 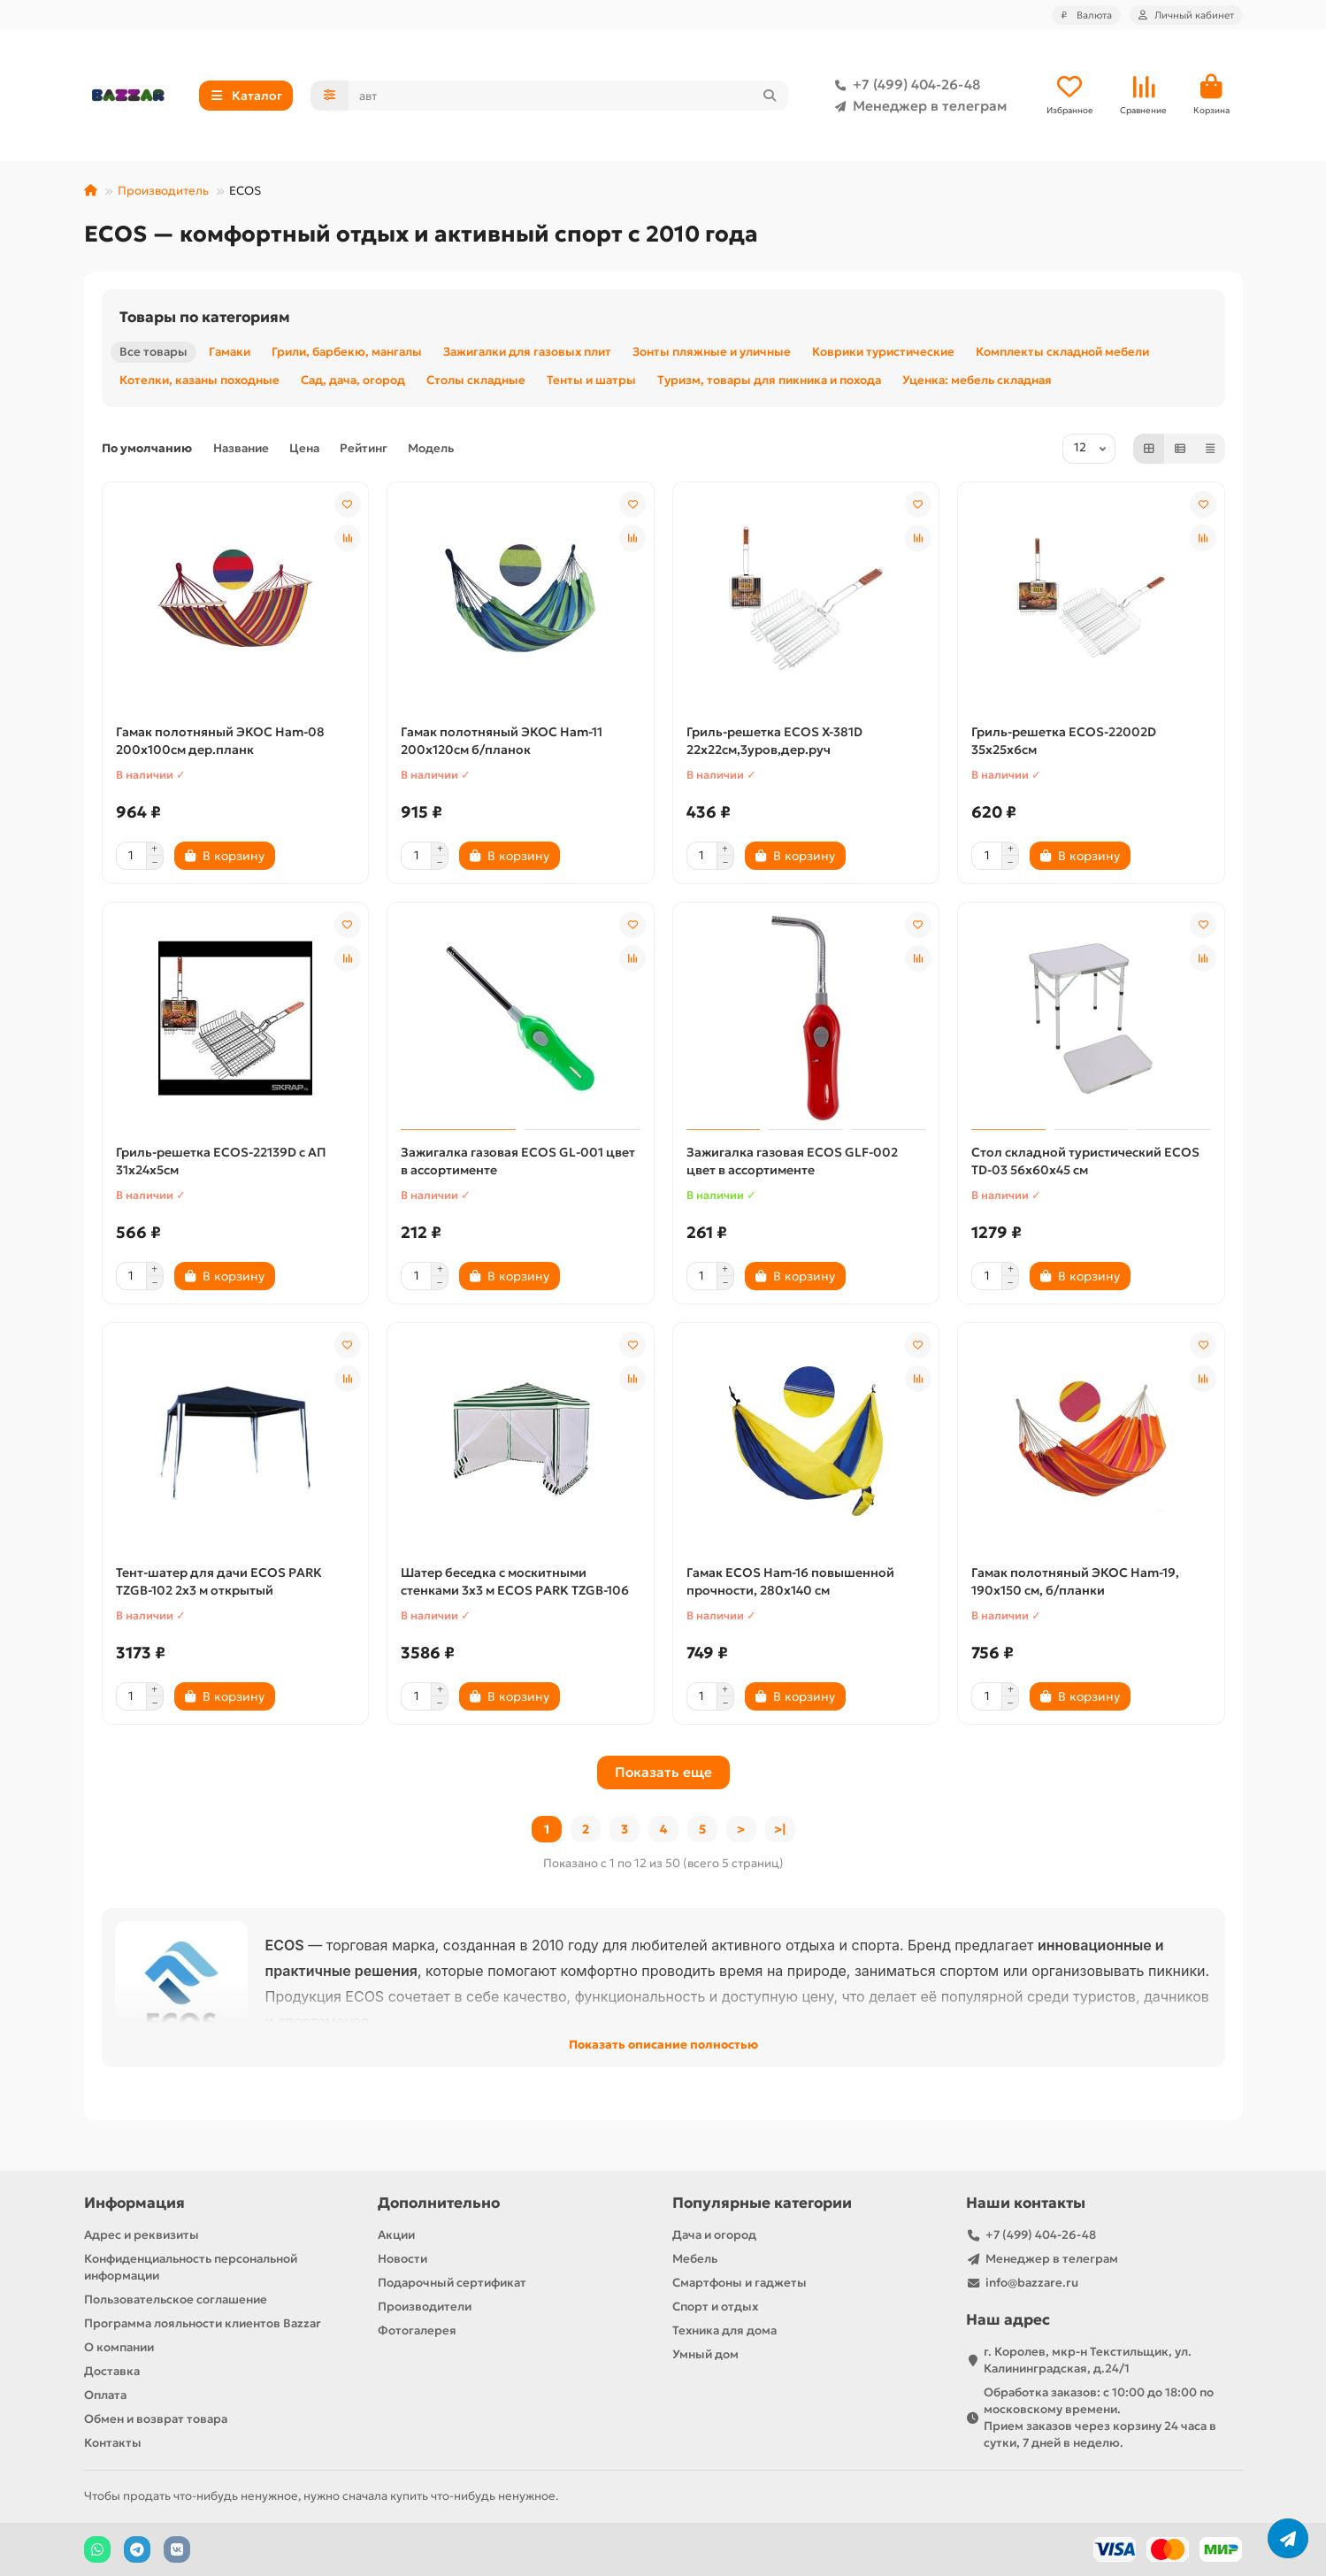 I want to click on Адрес и реквизиты, so click(x=141, y=2234).